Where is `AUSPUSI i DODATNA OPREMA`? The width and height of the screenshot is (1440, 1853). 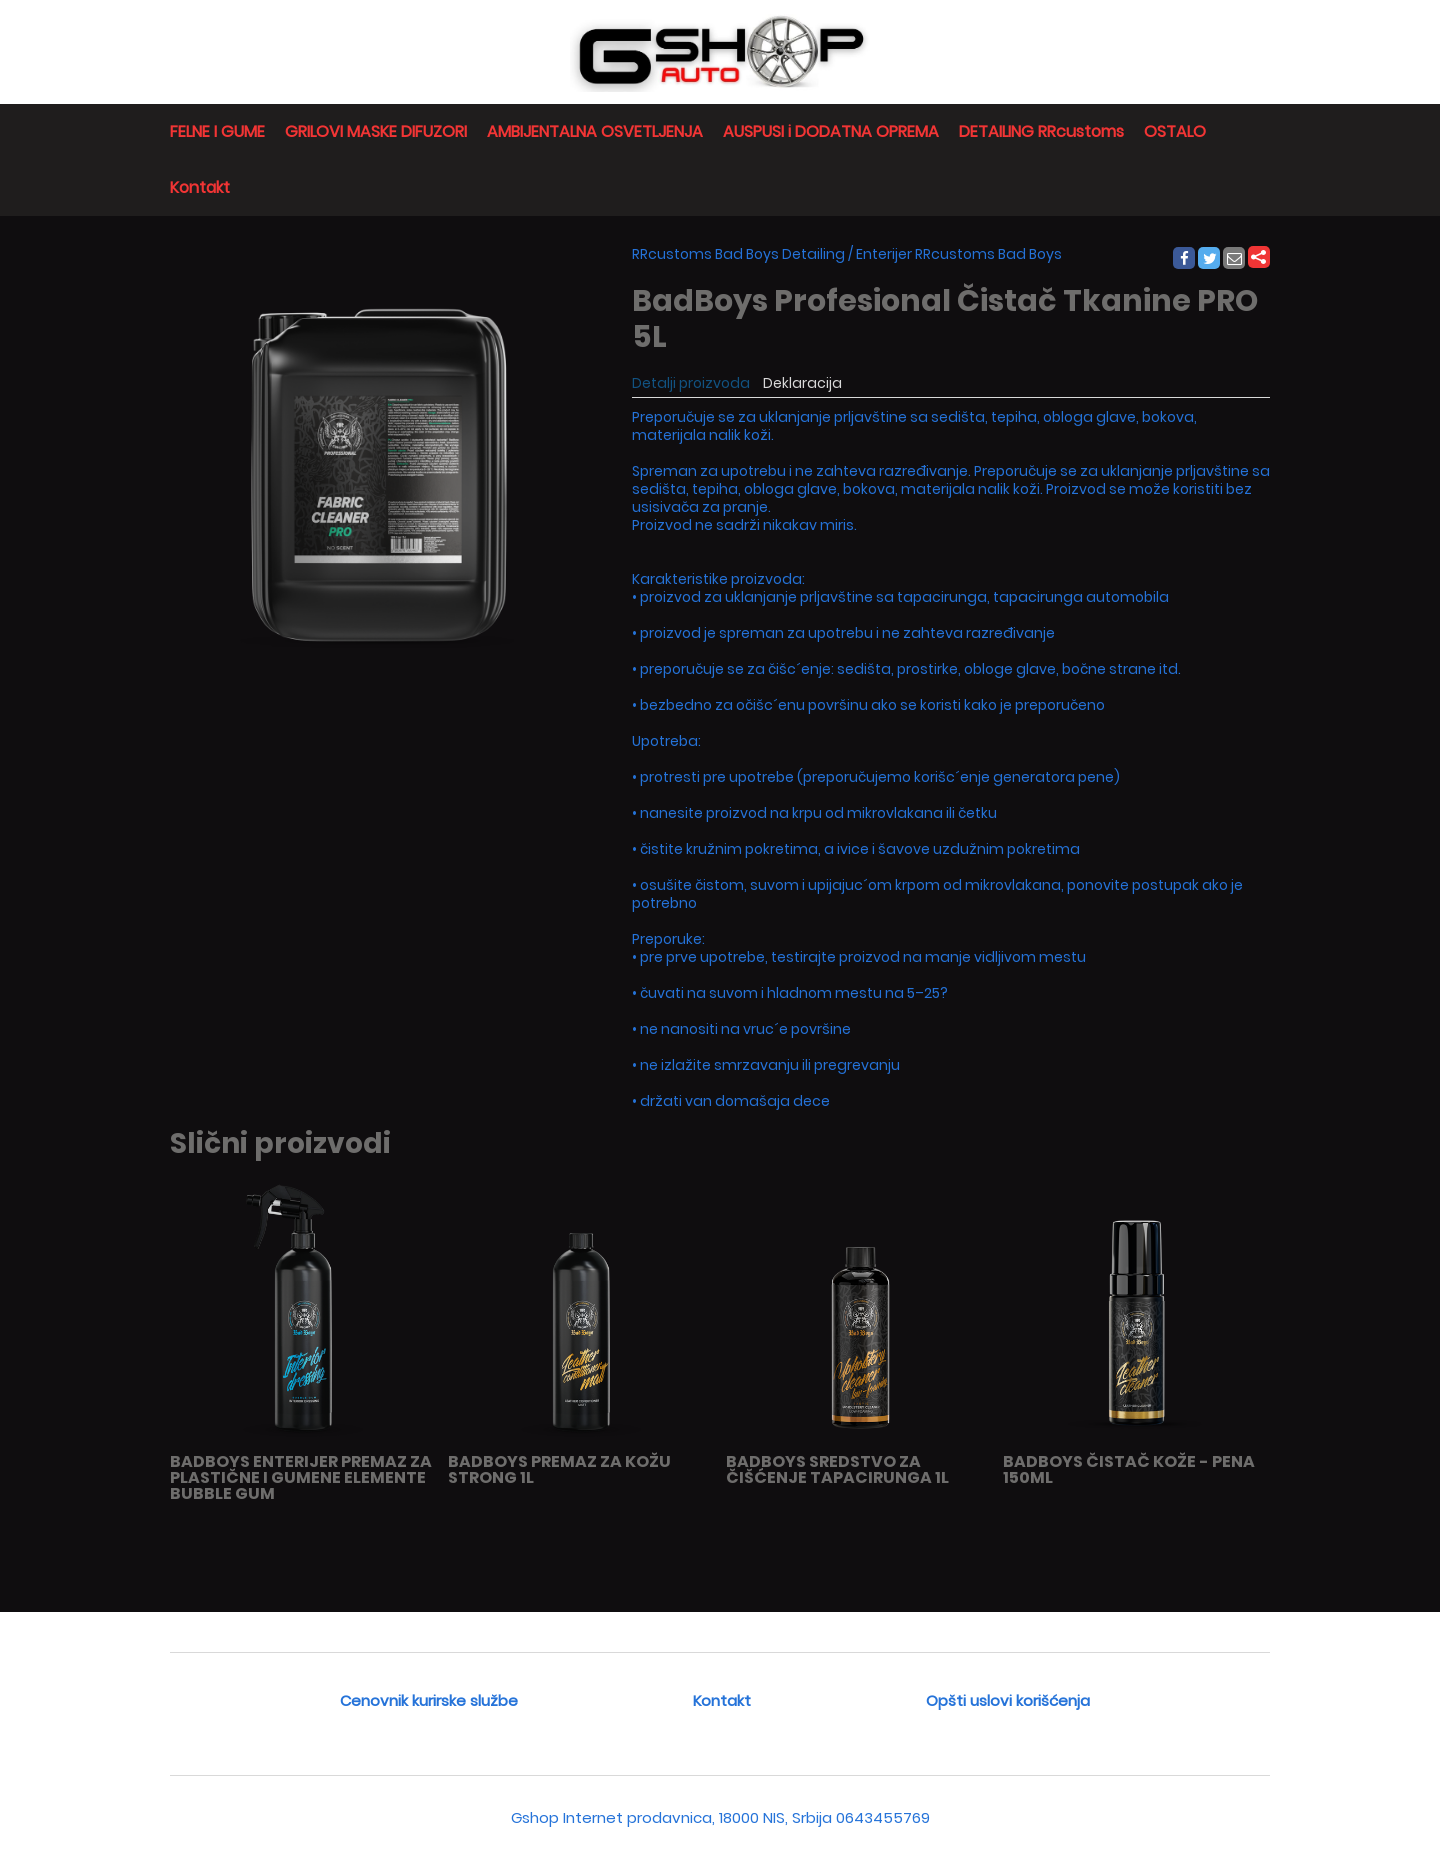
AUSPUSI i DODATNA OPREMA is located at coordinates (831, 131).